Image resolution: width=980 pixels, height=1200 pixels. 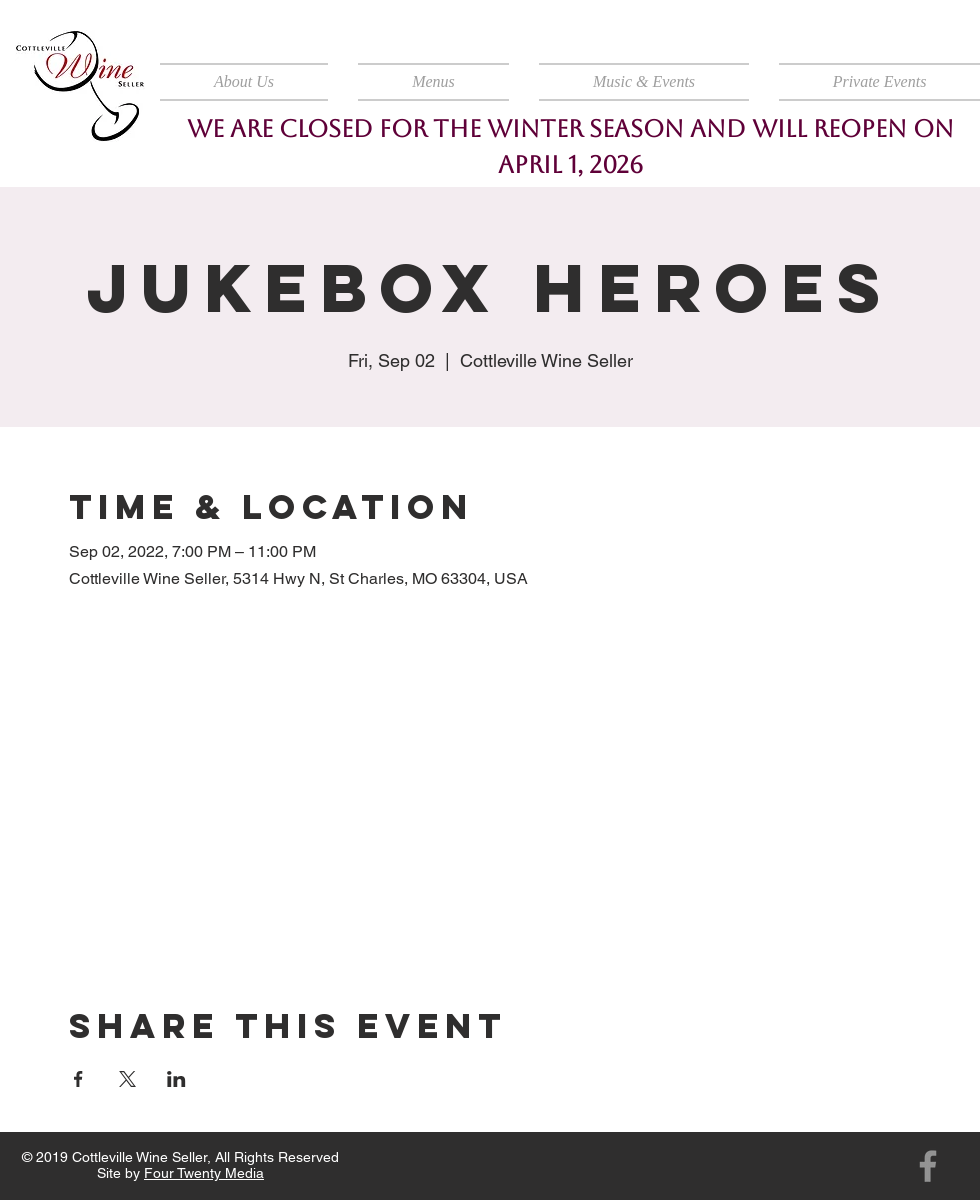 What do you see at coordinates (127, 1079) in the screenshot?
I see `[Share event on X]` at bounding box center [127, 1079].